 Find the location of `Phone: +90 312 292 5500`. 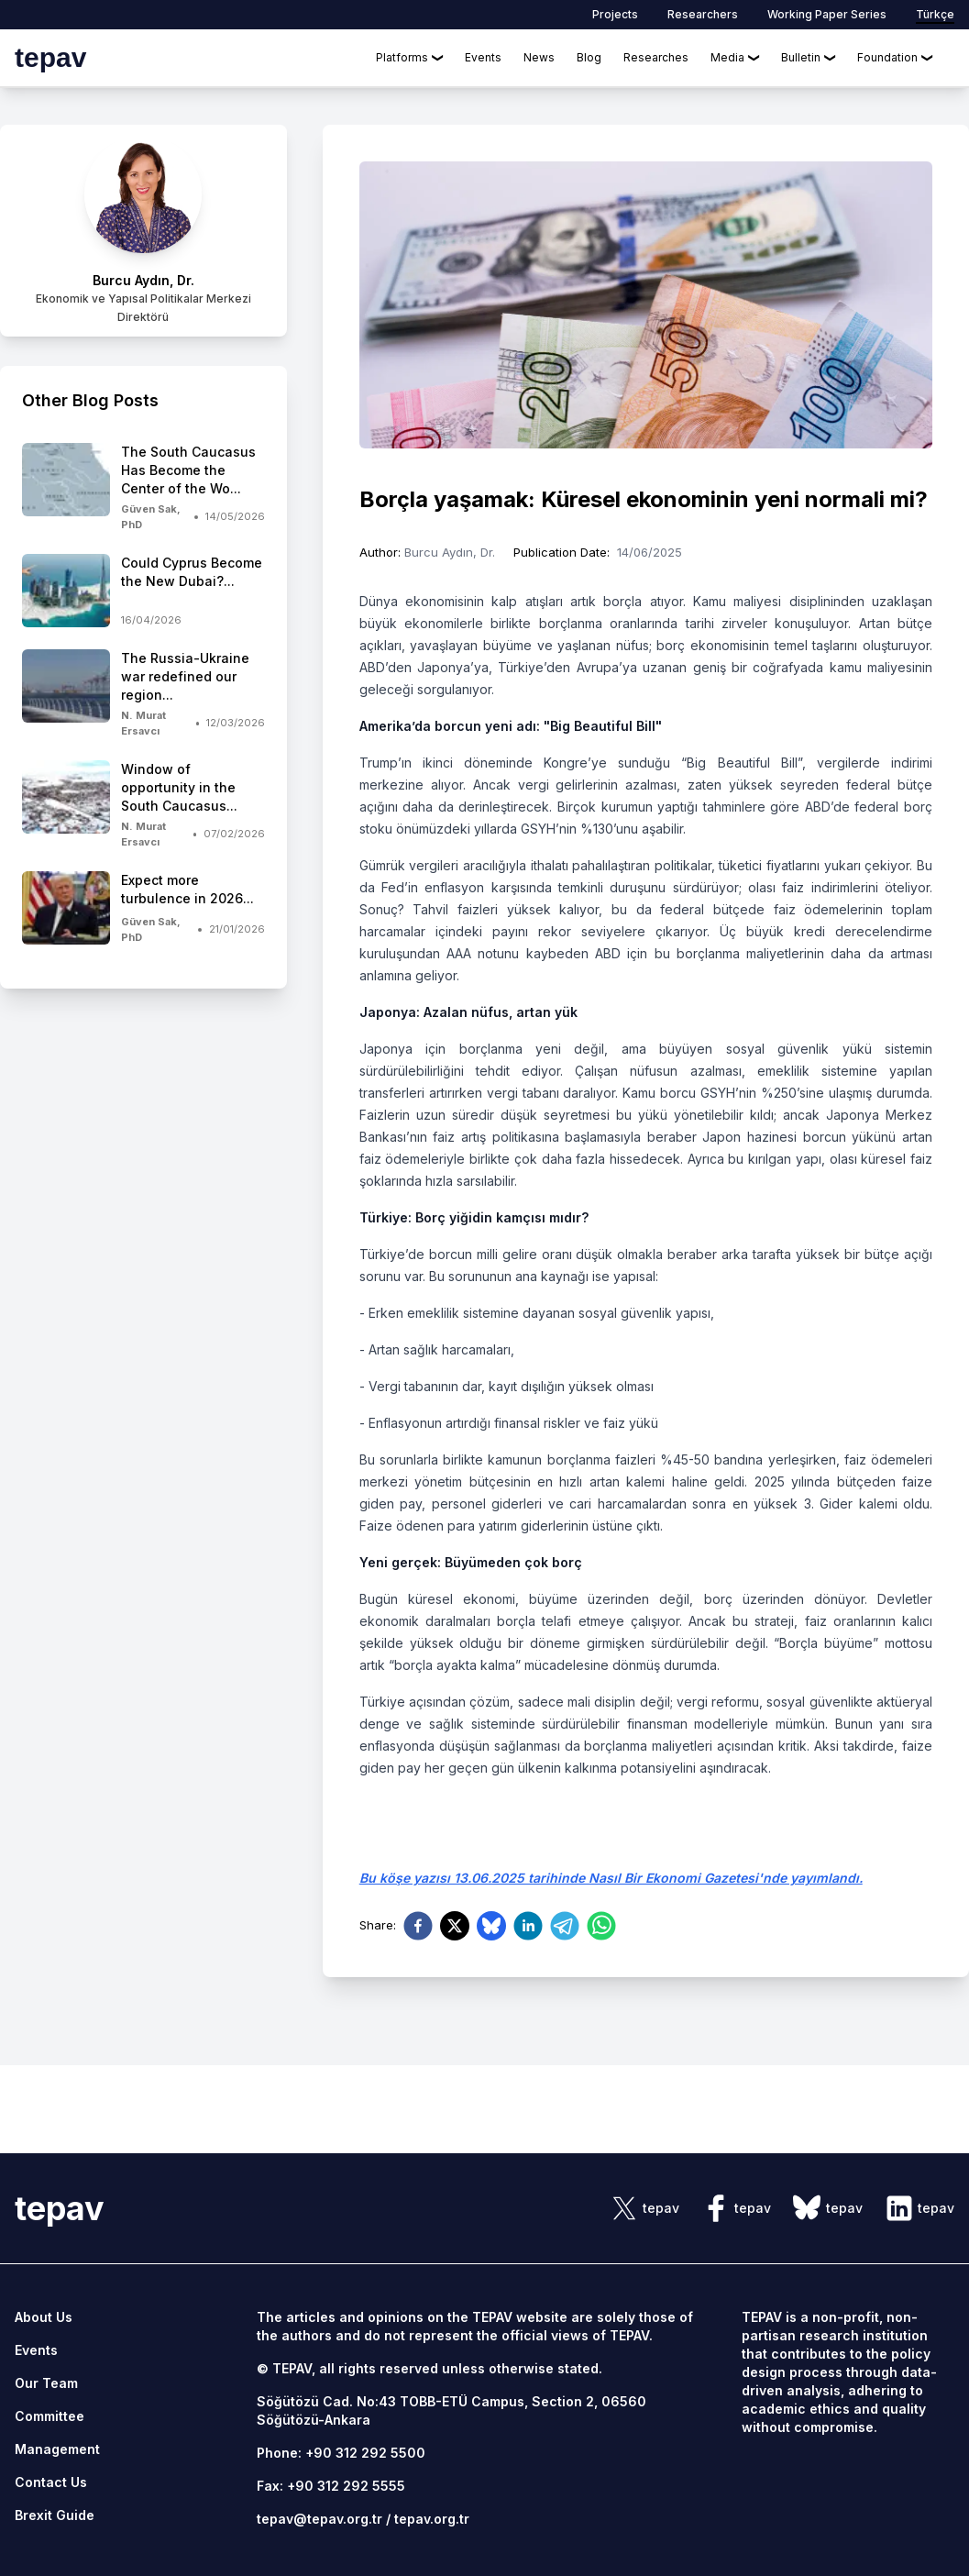

Phone: +90 312 292 5500 is located at coordinates (341, 2452).